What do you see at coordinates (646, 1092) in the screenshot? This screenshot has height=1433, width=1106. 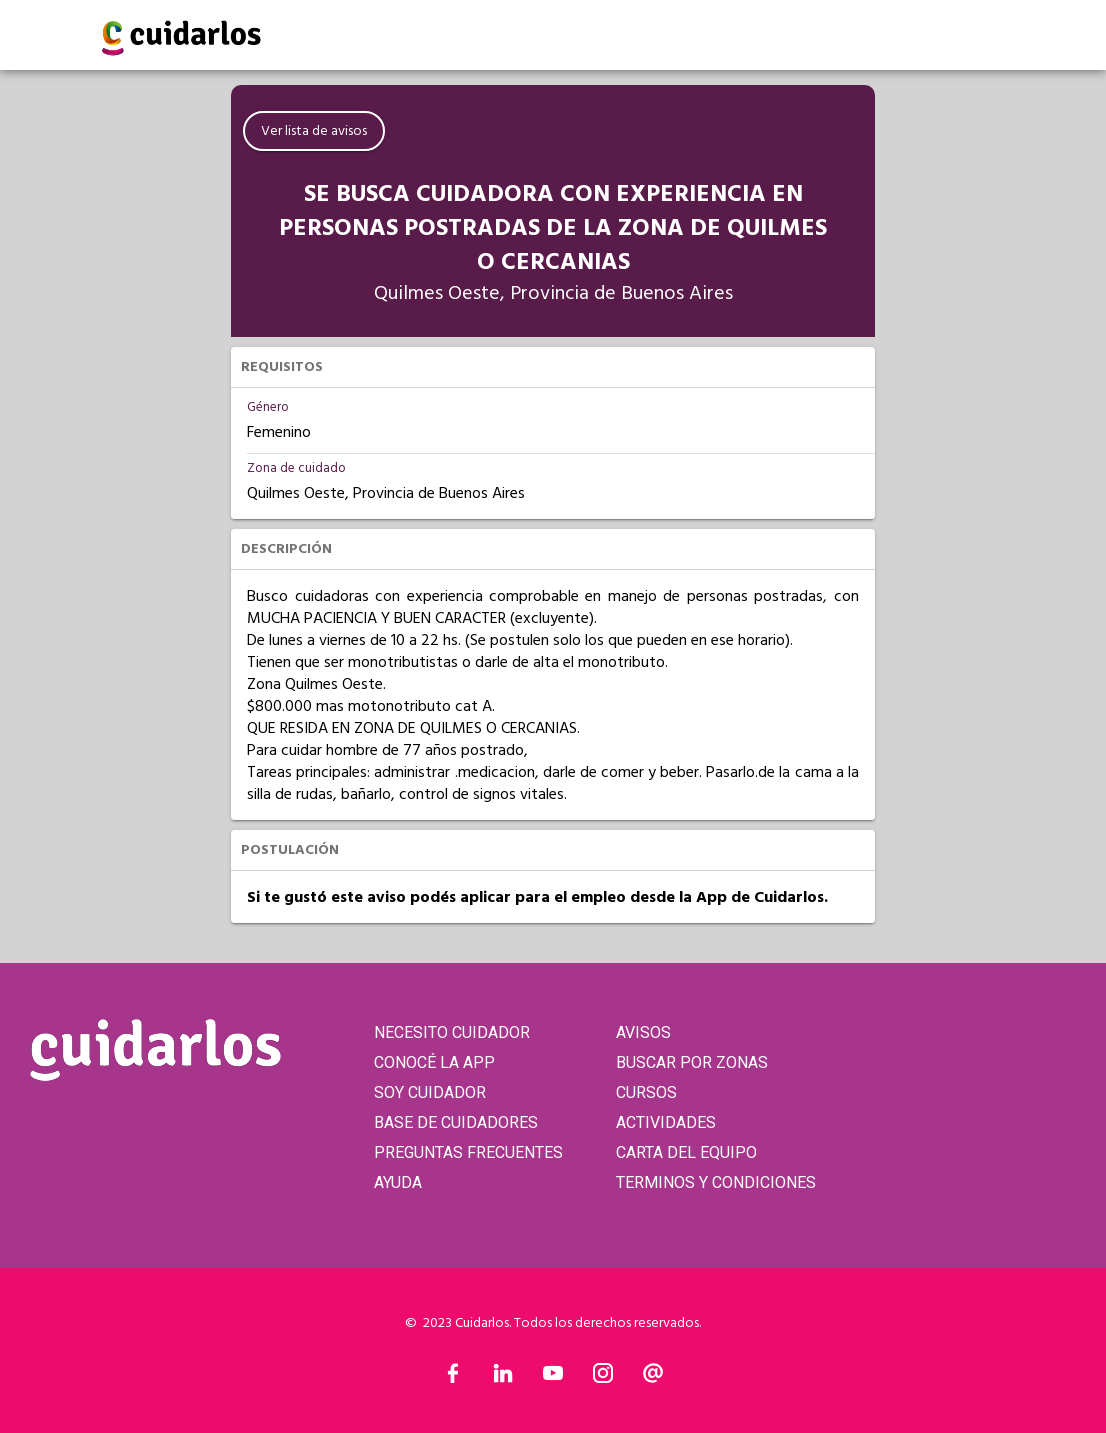 I see `CURSOS` at bounding box center [646, 1092].